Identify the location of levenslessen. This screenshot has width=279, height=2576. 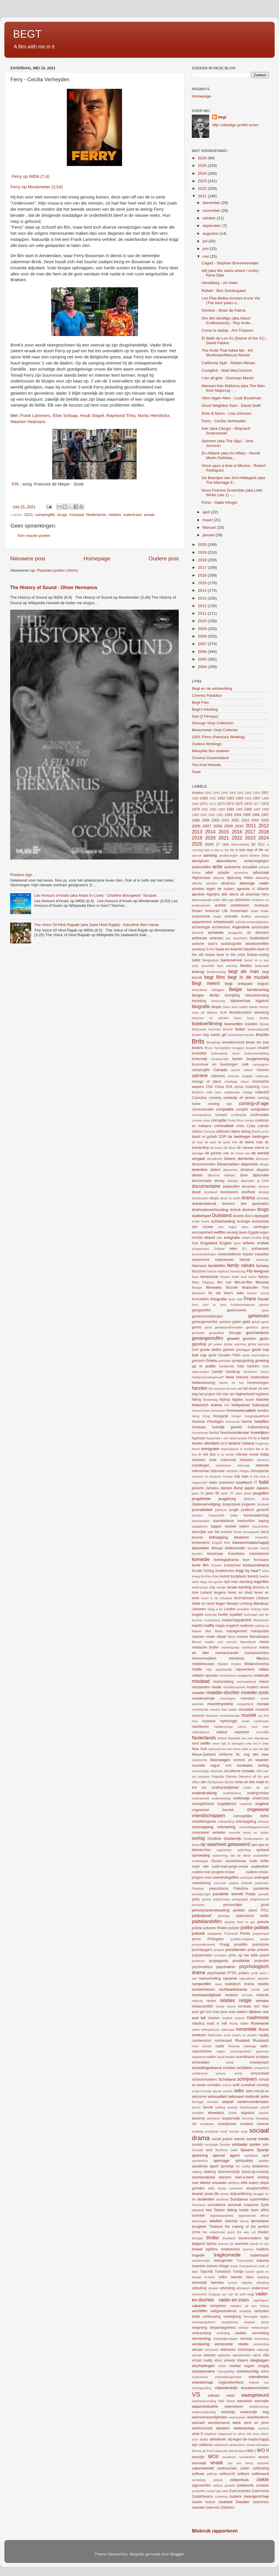
(244, 1598).